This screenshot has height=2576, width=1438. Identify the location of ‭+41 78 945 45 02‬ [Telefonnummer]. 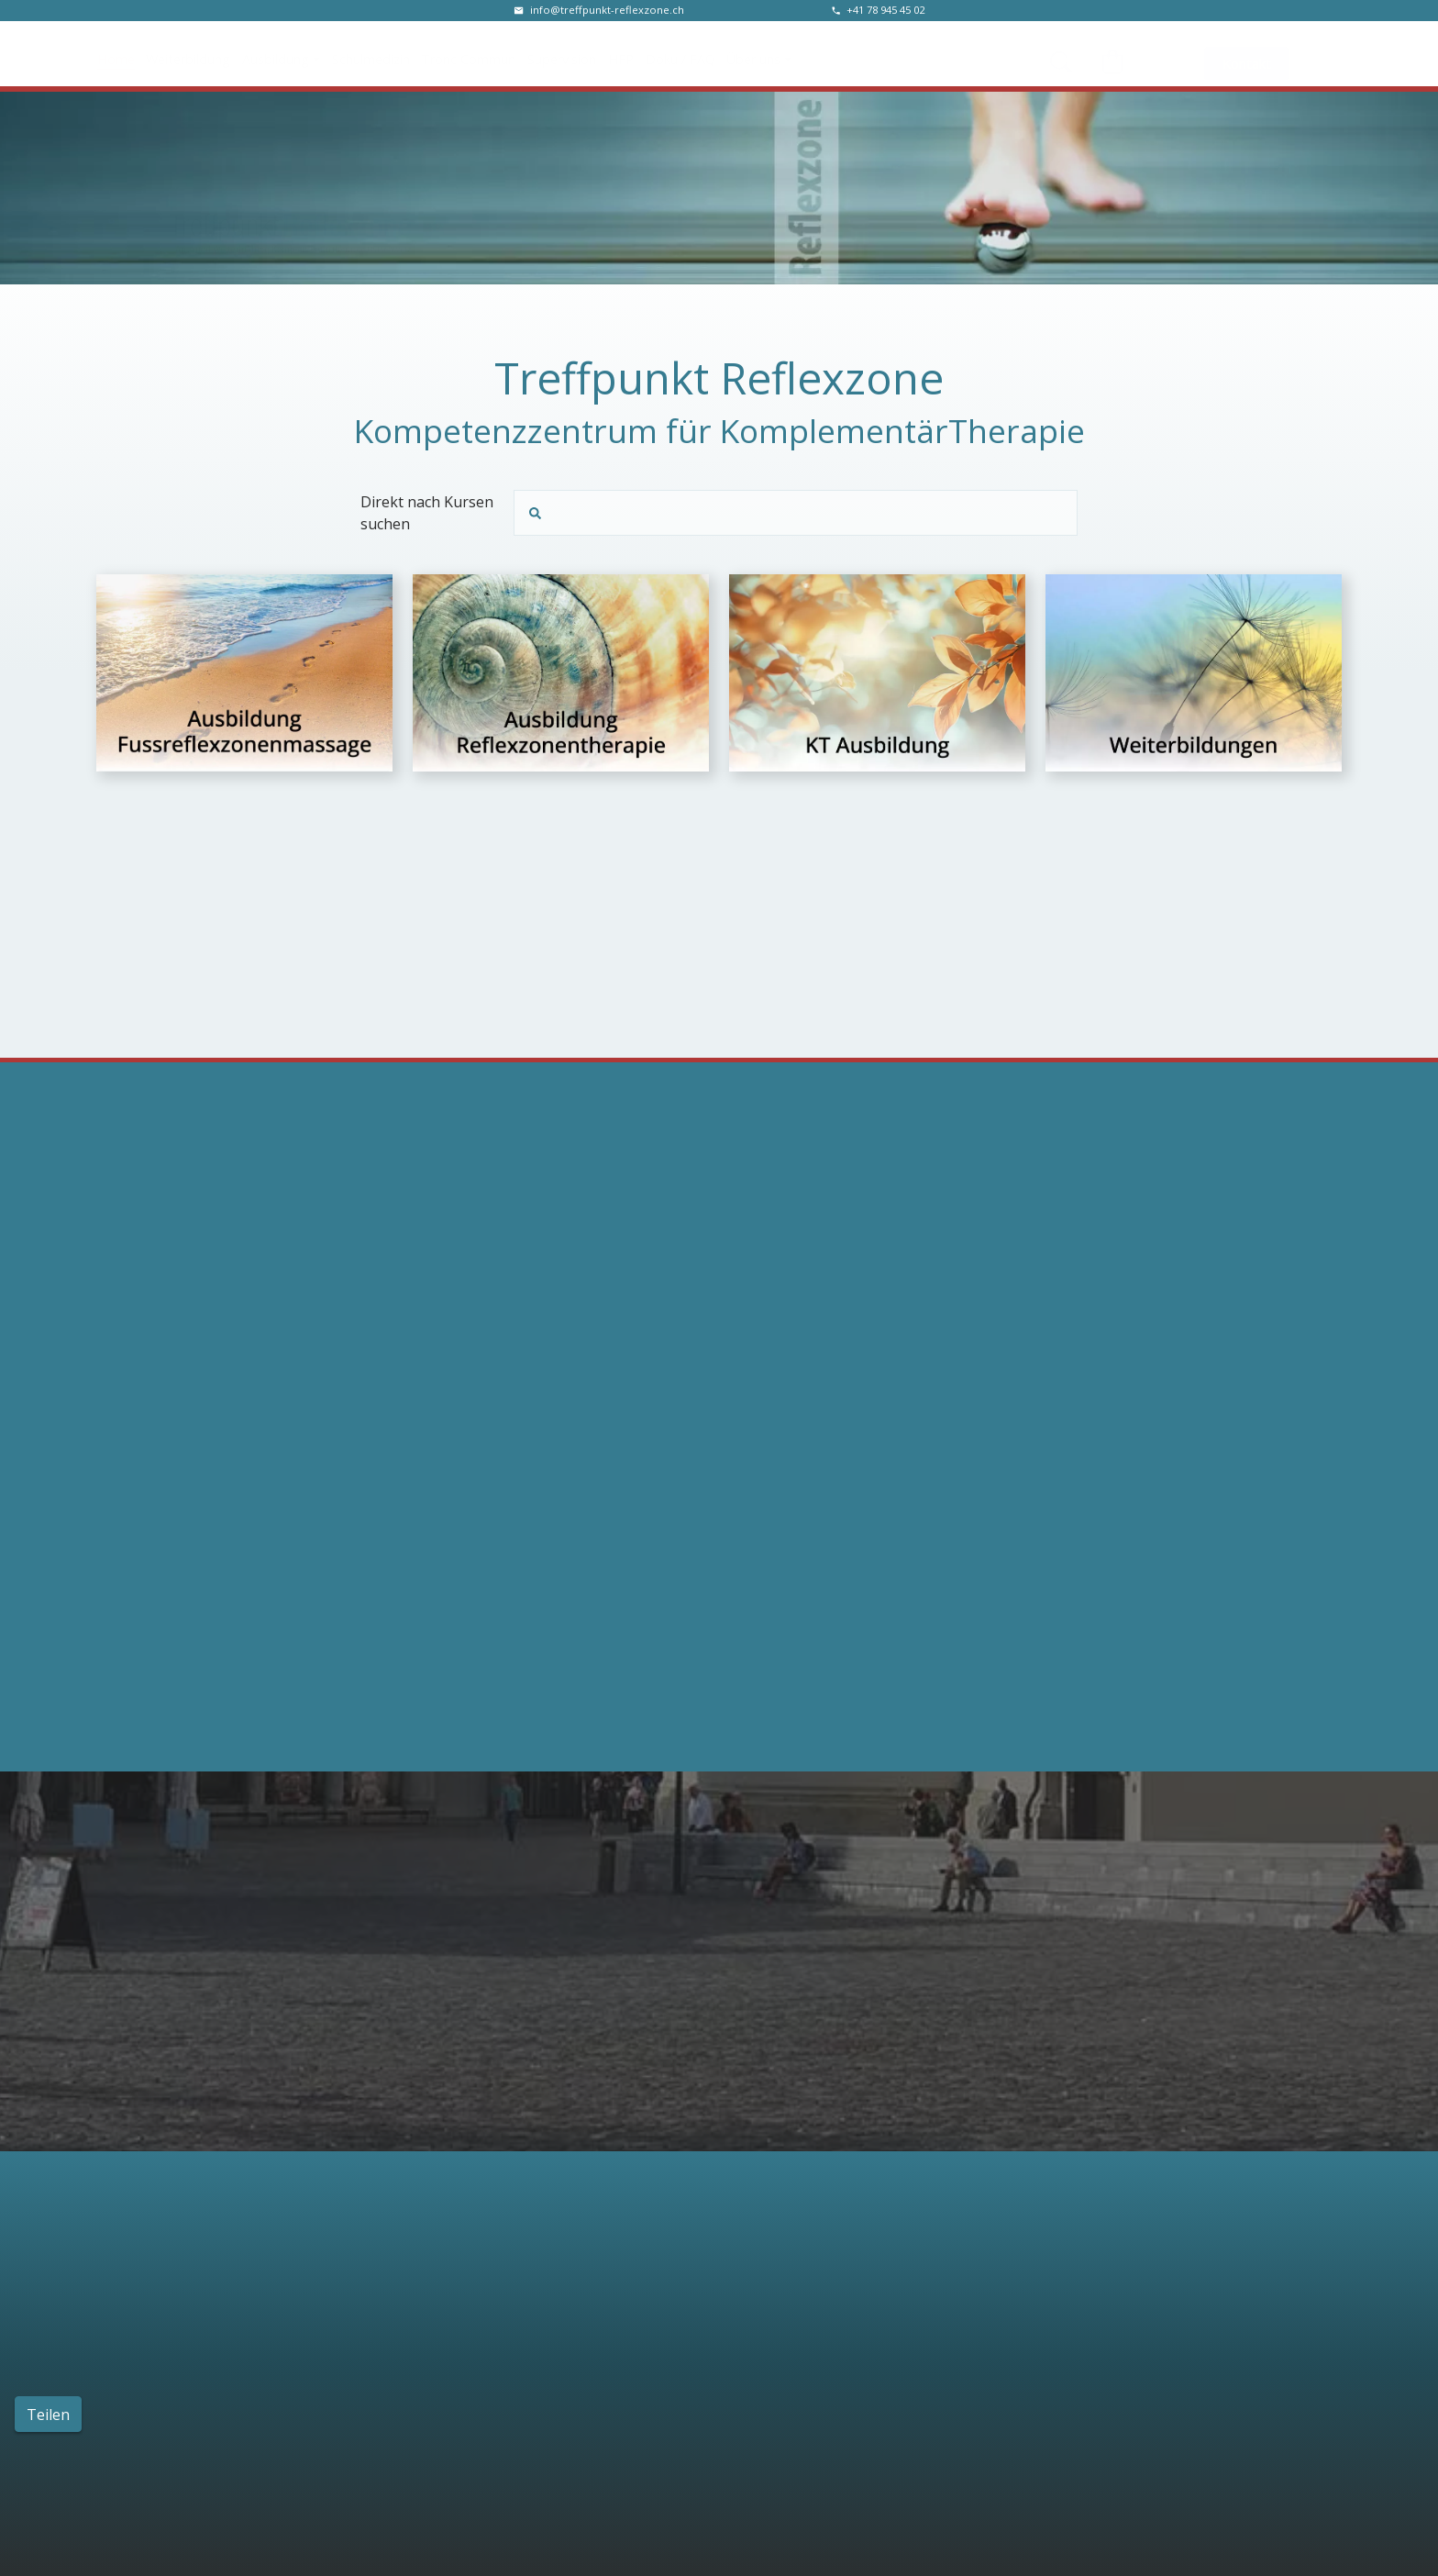
(885, 10).